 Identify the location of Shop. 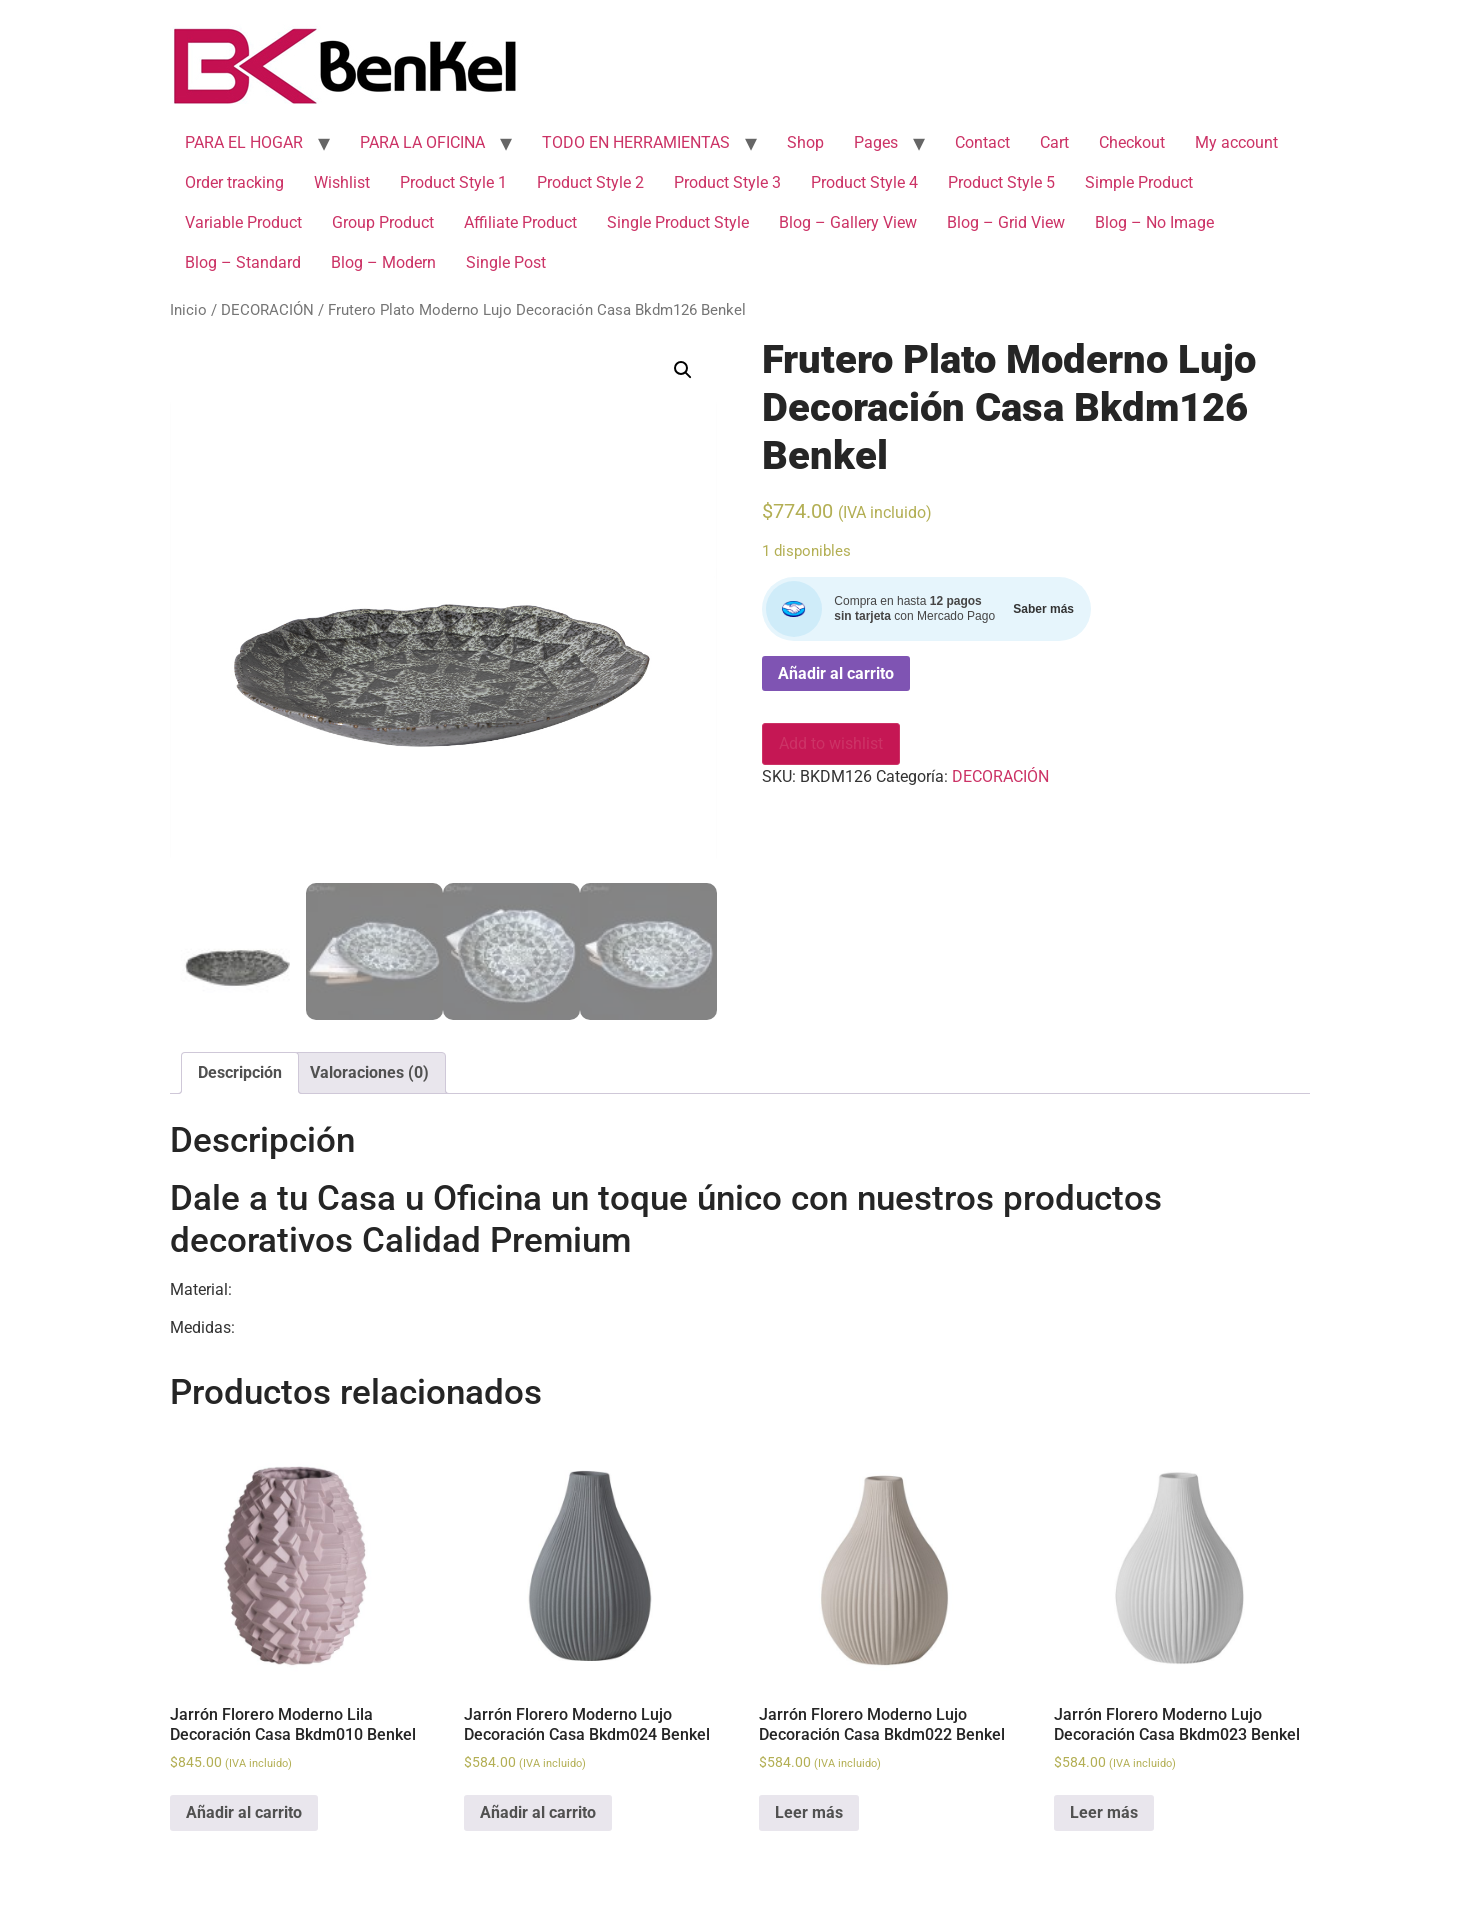
(805, 142).